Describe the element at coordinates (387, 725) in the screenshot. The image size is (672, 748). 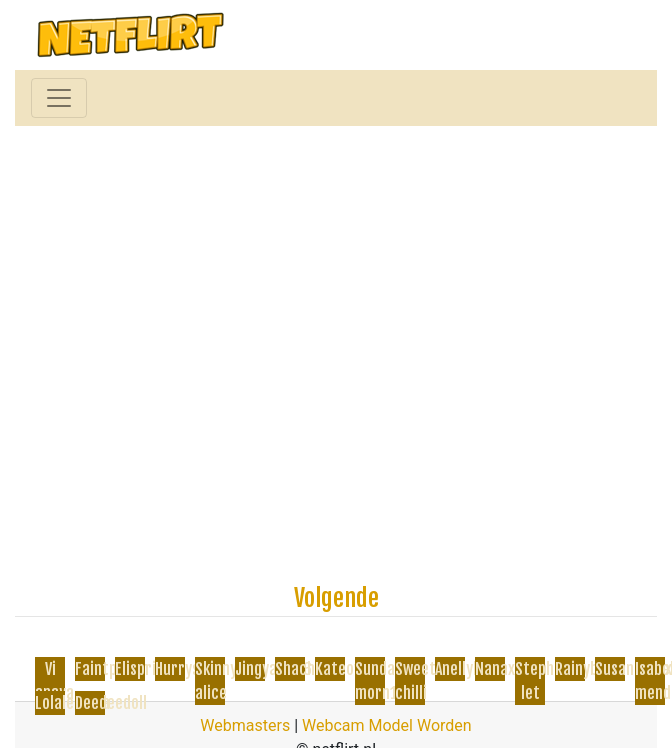
I see `Webcam Model Worden` at that location.